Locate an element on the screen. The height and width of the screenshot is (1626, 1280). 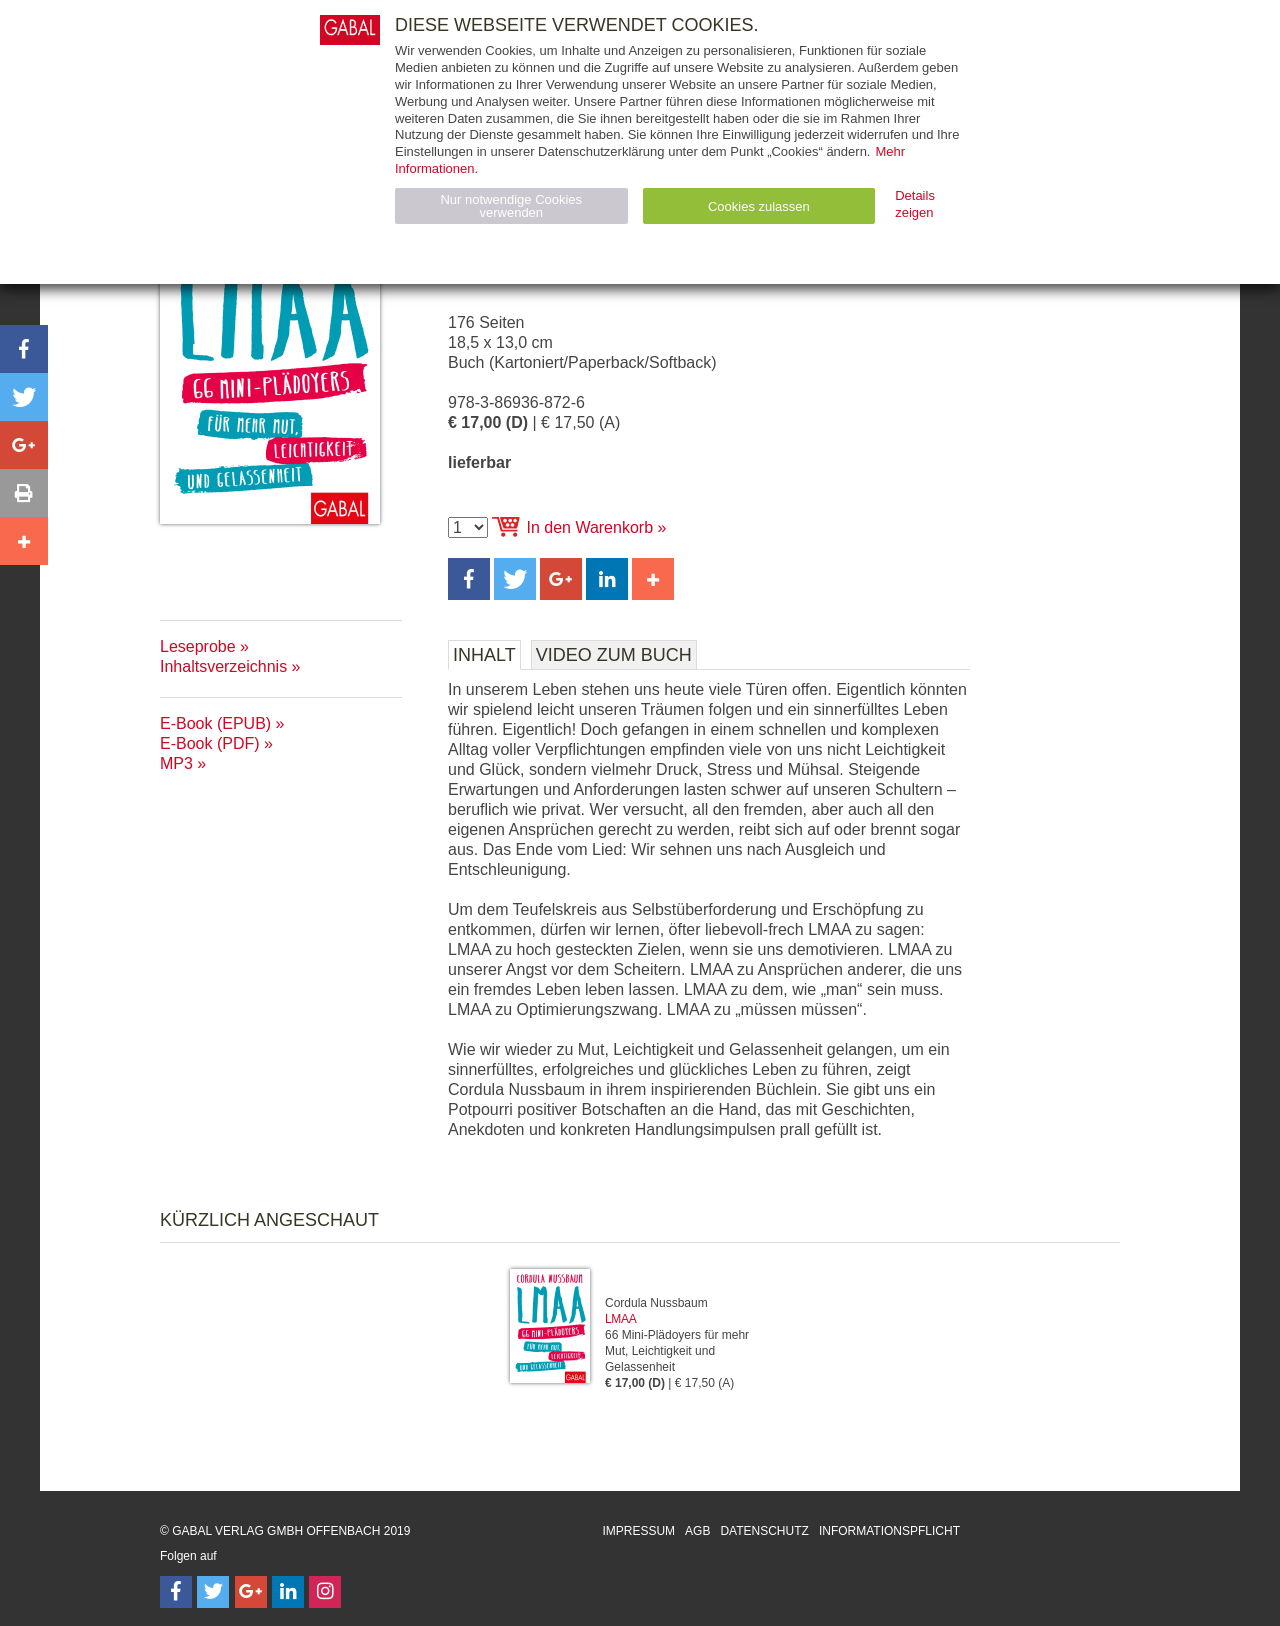
Impressum is located at coordinates (638, 1531).